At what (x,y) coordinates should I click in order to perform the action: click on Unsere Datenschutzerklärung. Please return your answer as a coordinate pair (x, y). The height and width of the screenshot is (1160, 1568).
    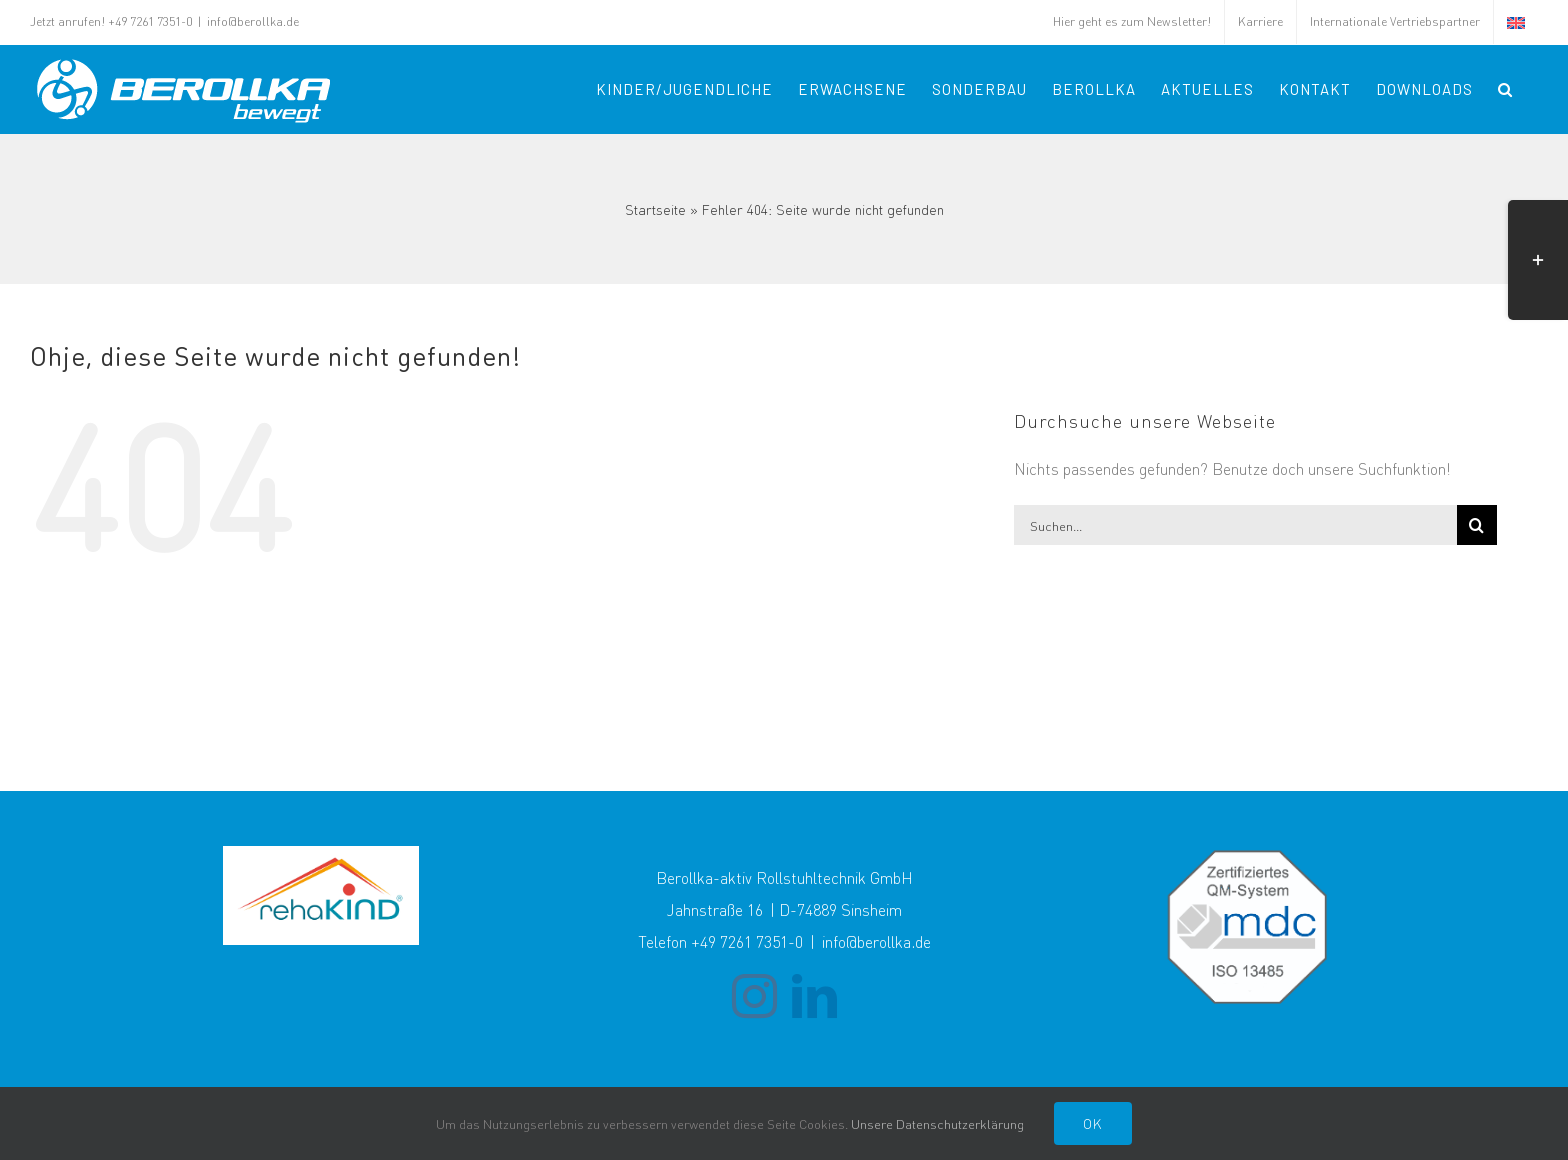
    Looking at the image, I should click on (937, 1123).